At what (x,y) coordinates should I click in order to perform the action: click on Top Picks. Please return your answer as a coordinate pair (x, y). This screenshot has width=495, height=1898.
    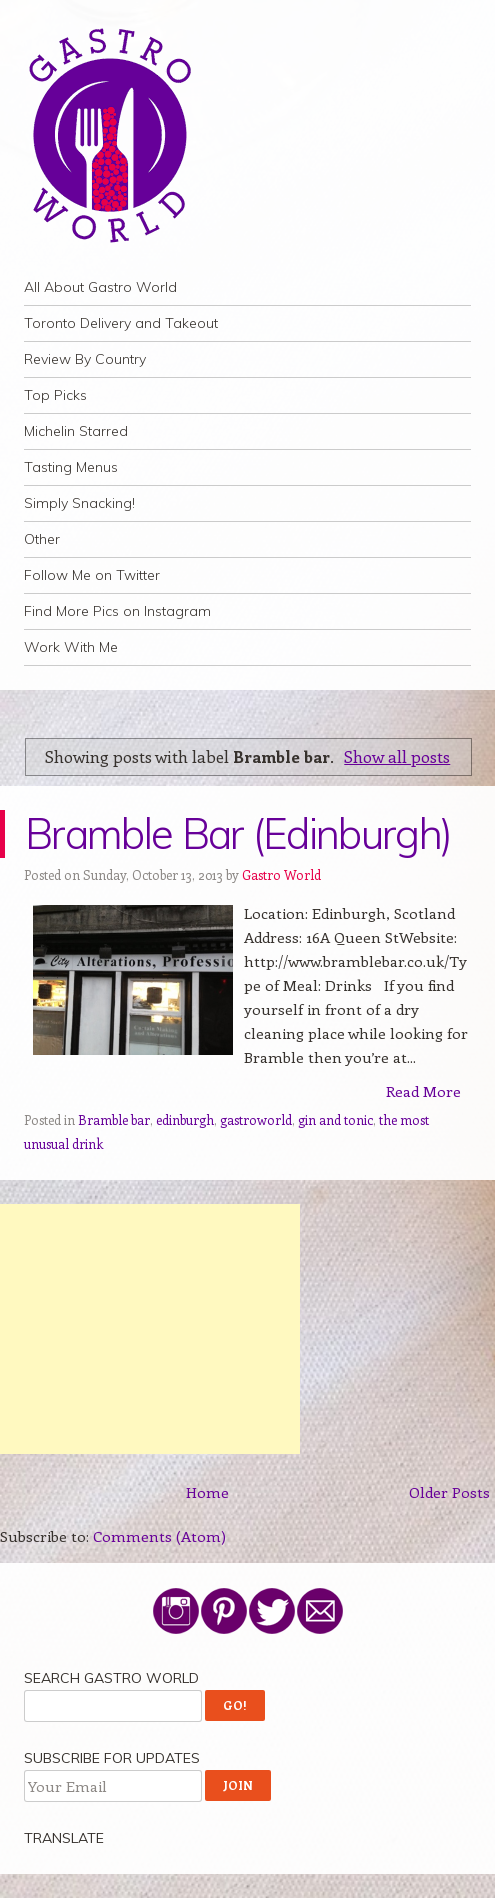
    Looking at the image, I should click on (55, 395).